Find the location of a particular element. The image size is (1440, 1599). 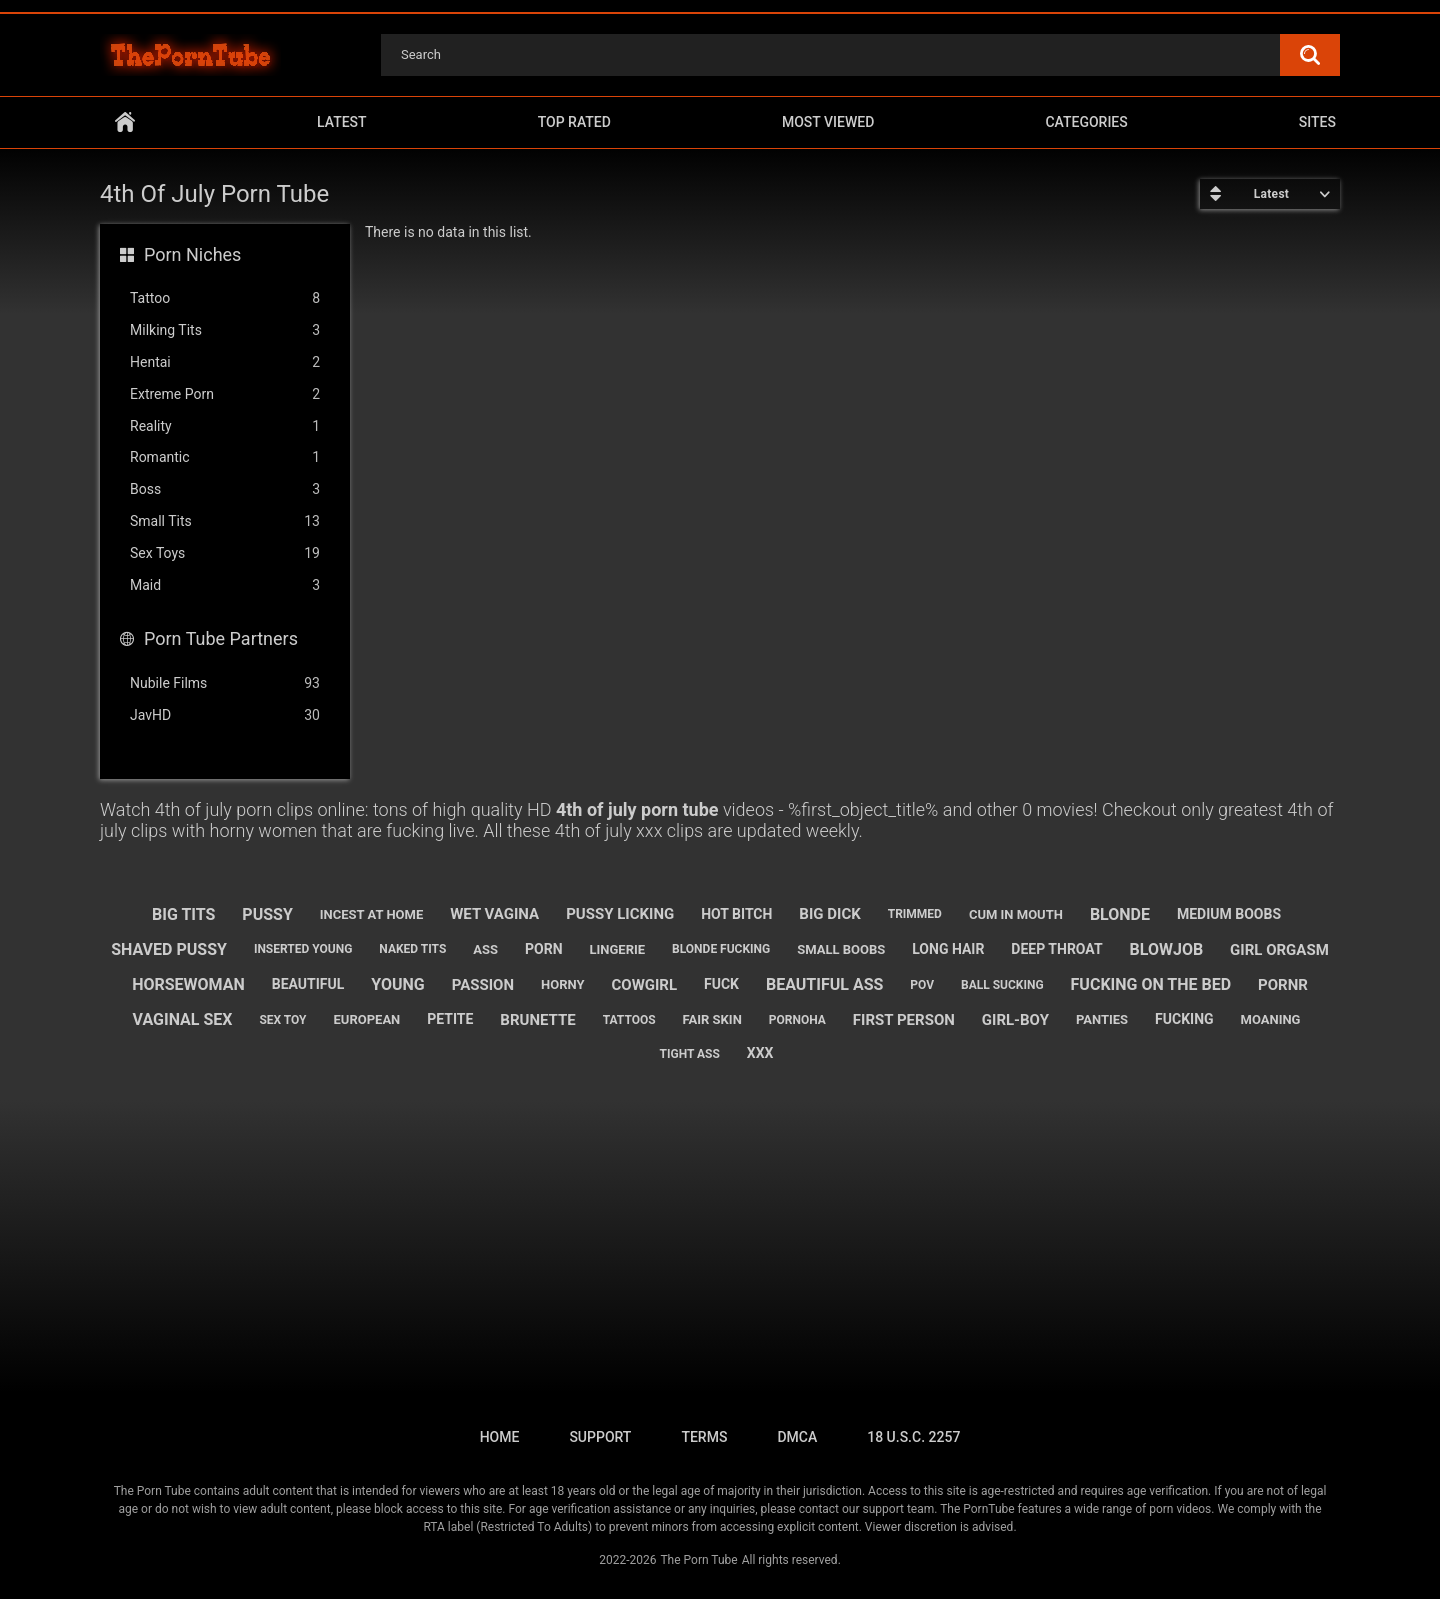

lingerie is located at coordinates (617, 949).